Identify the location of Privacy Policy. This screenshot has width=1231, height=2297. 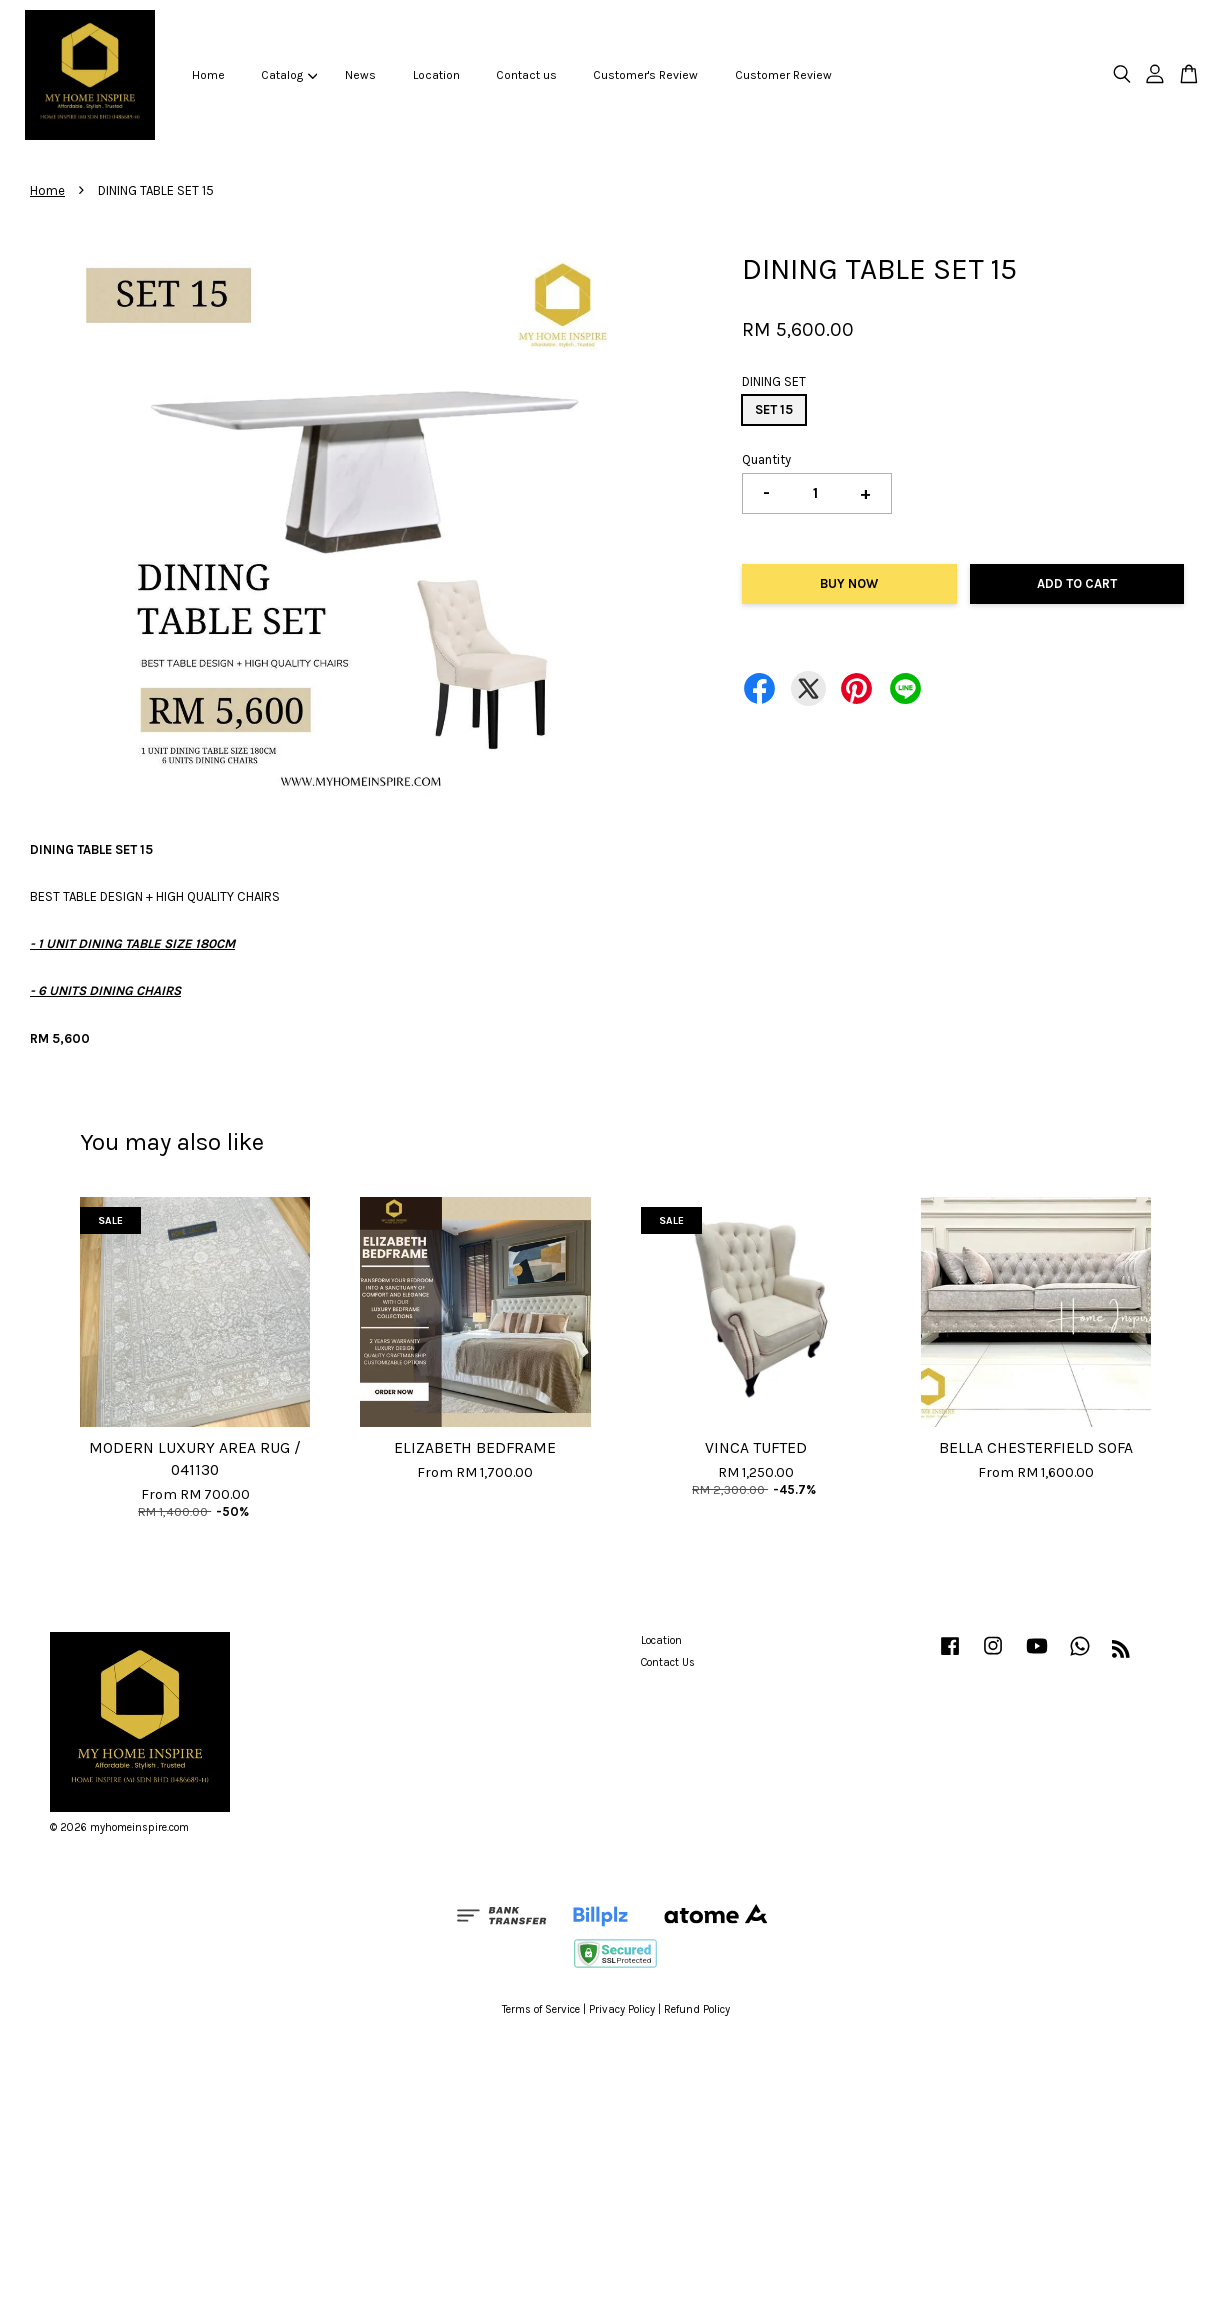
(622, 2009).